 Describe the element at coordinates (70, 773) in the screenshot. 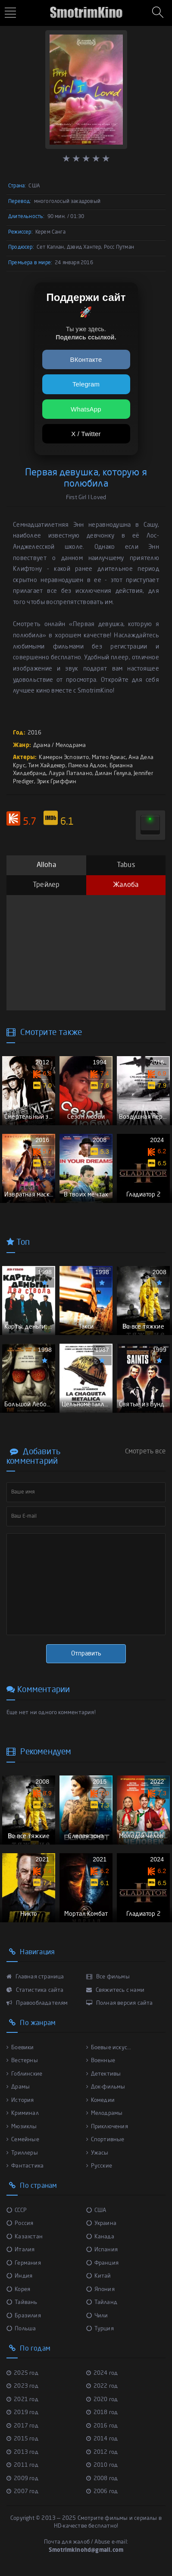

I see `Лаура Паталано` at that location.